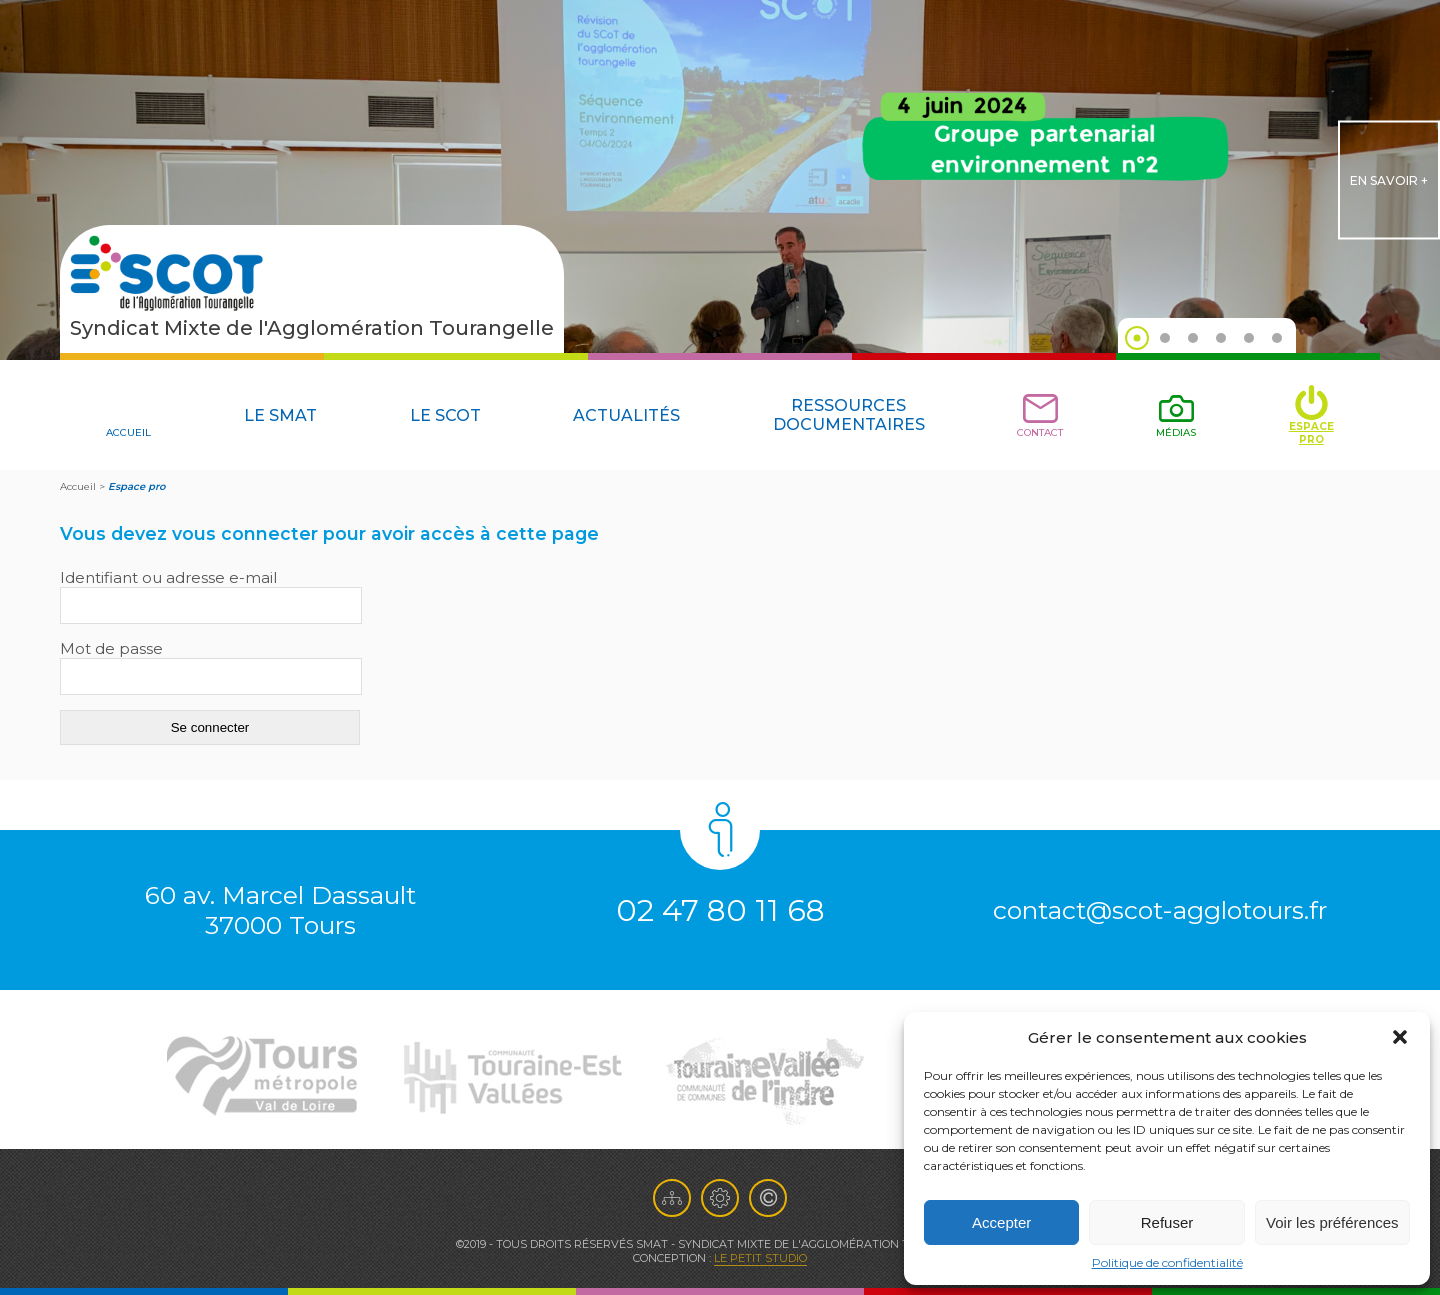 This screenshot has width=1440, height=1295. What do you see at coordinates (1277, 338) in the screenshot?
I see `6 [tab]` at bounding box center [1277, 338].